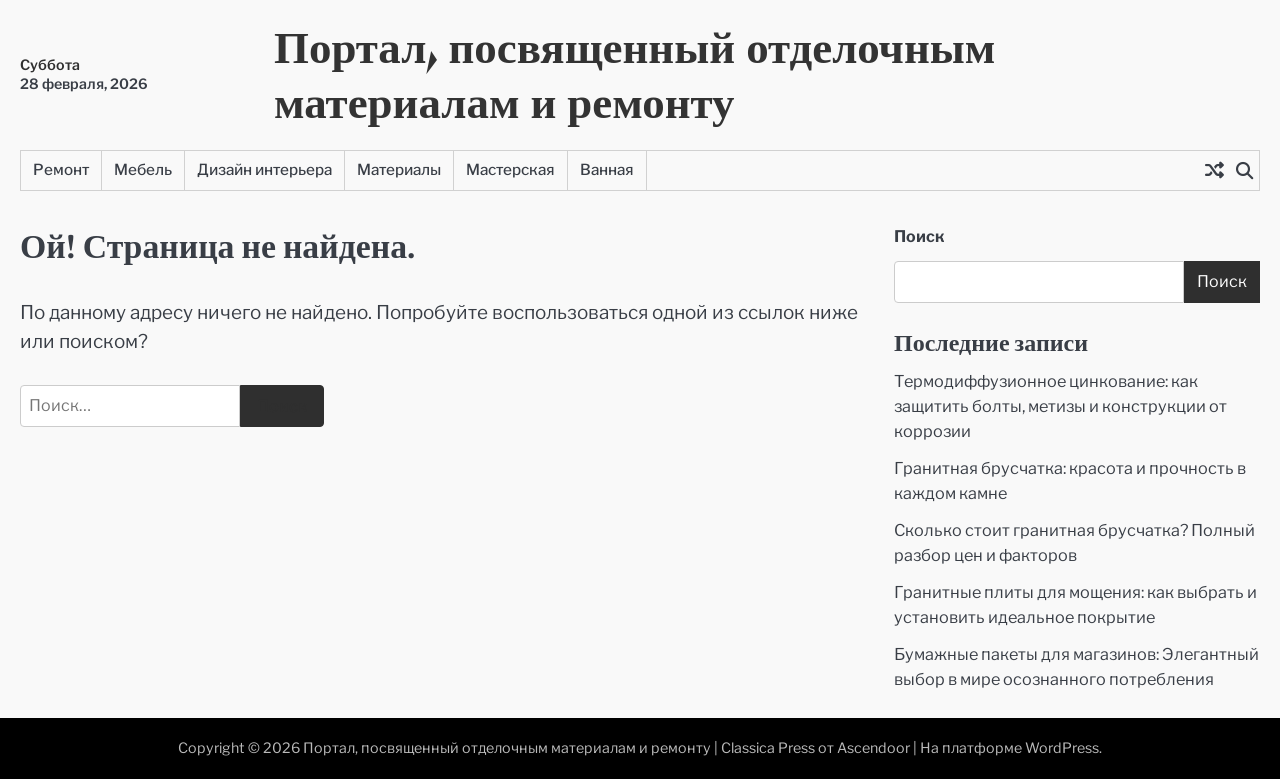 The image size is (1280, 779). What do you see at coordinates (143, 169) in the screenshot?
I see `Мебель` at bounding box center [143, 169].